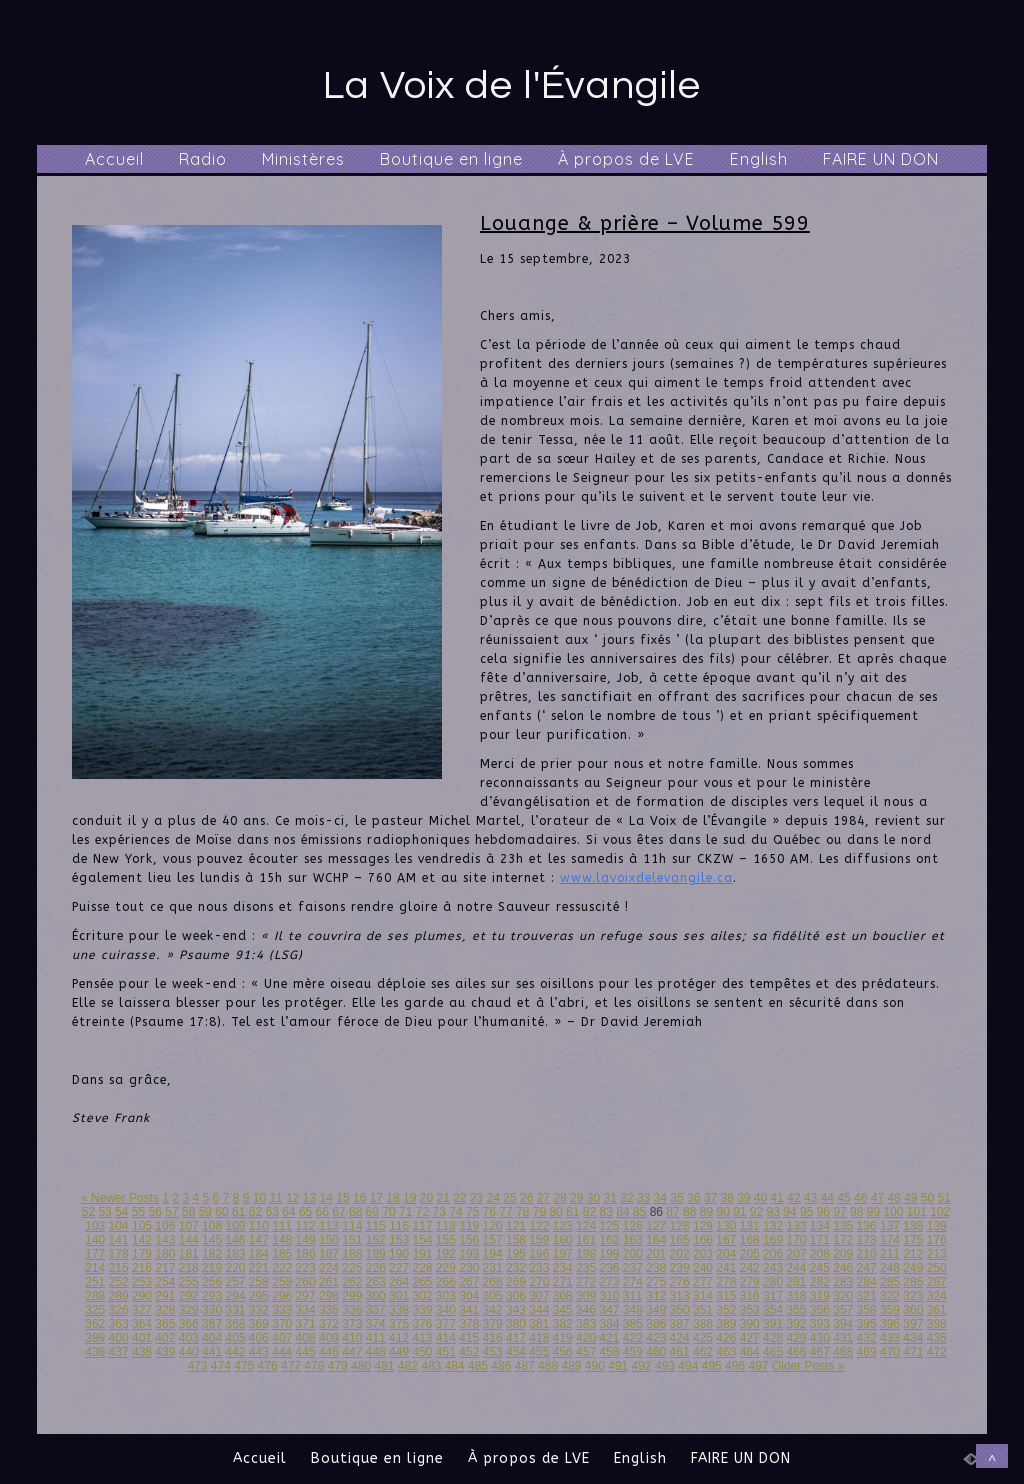 This screenshot has height=1484, width=1024. What do you see at coordinates (329, 1254) in the screenshot?
I see `187` at bounding box center [329, 1254].